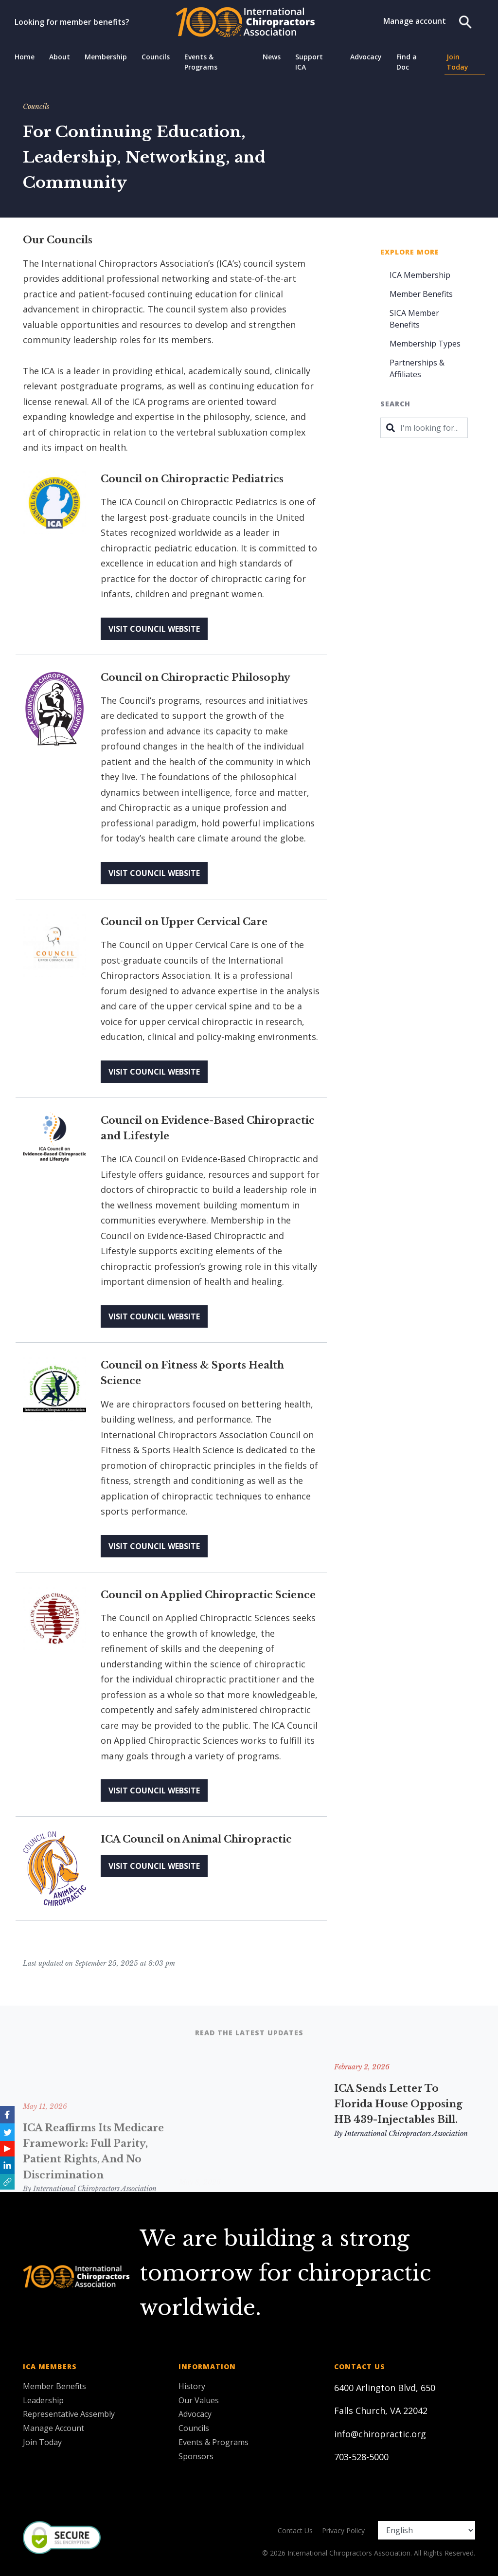 This screenshot has width=498, height=2576. I want to click on Manage account, so click(414, 21).